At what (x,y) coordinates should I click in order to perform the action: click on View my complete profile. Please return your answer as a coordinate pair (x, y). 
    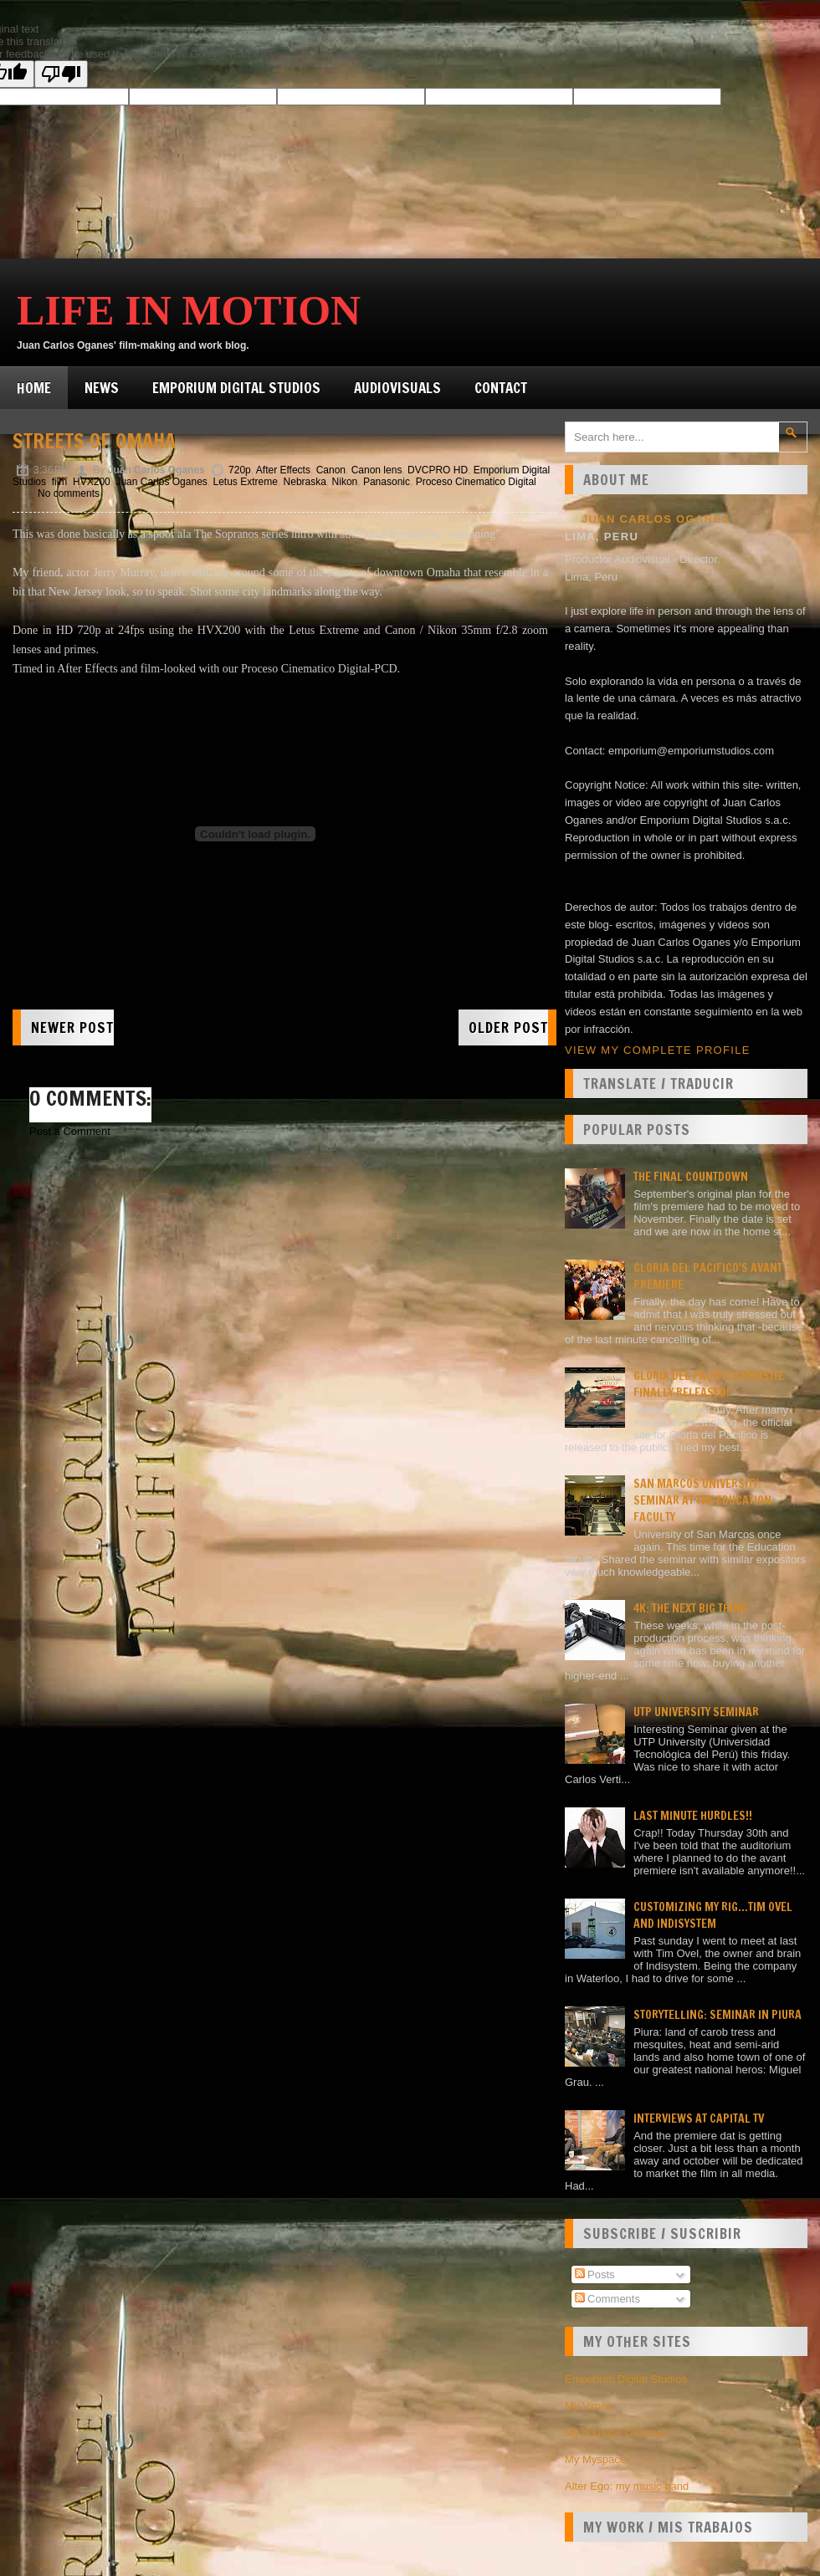
    Looking at the image, I should click on (658, 1050).